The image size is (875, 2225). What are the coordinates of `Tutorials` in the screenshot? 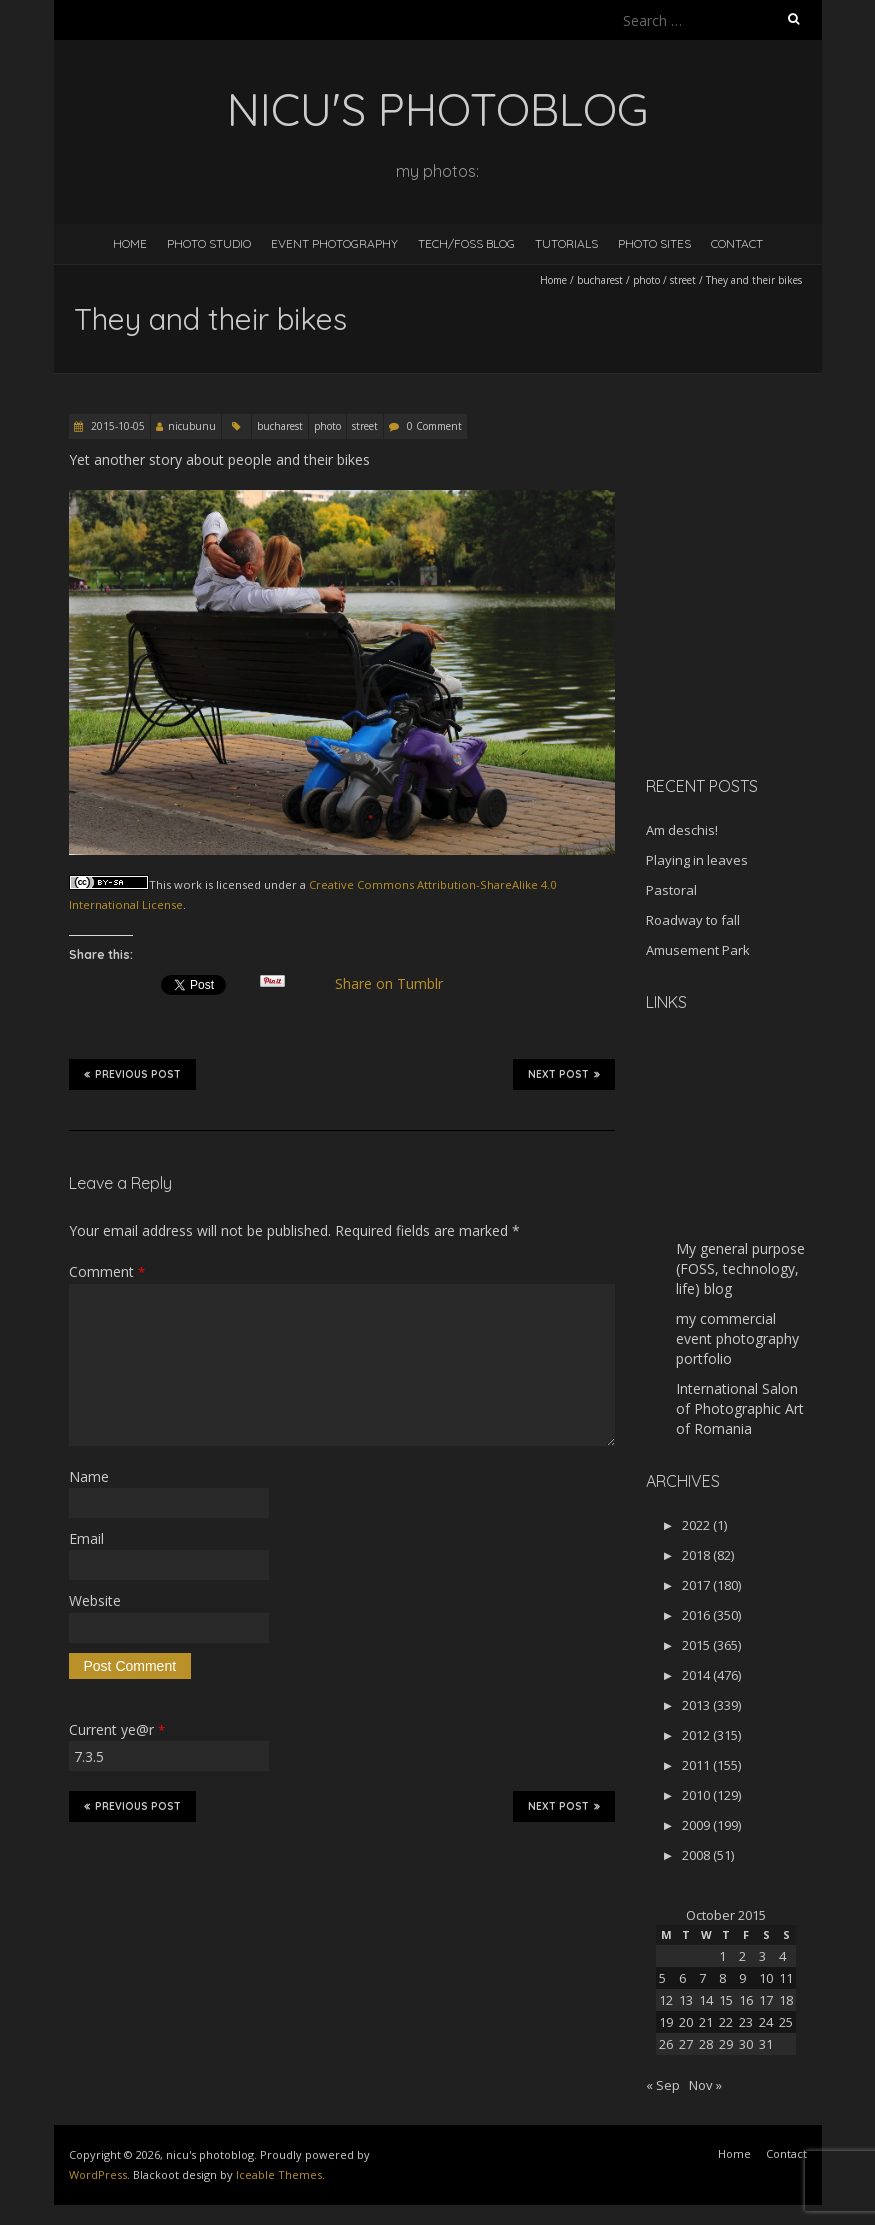 It's located at (566, 243).